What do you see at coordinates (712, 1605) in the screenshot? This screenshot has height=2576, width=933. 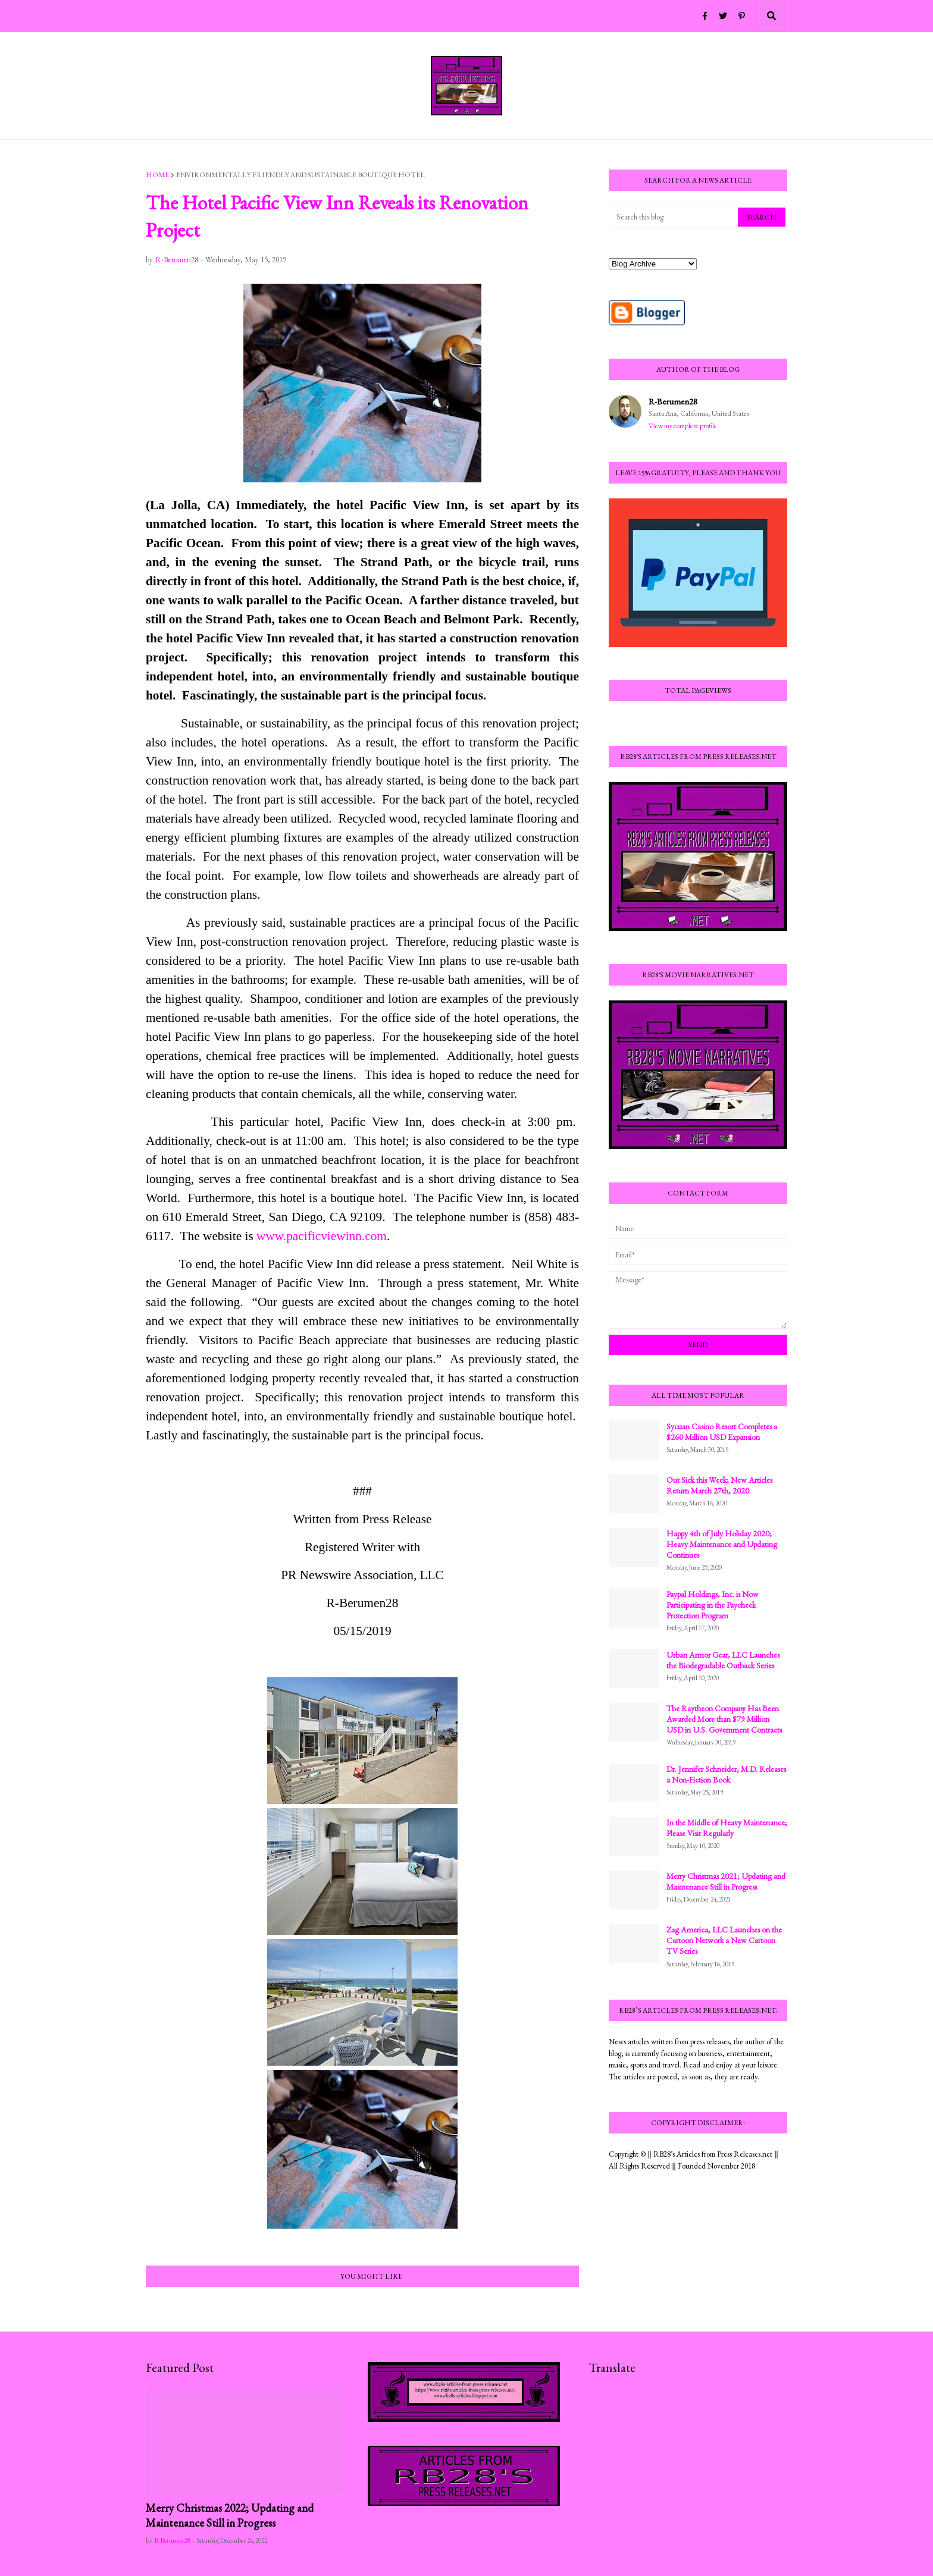 I see `Paypal Holdings, Inc. is Now Participating in the Paycheck Protection Program` at bounding box center [712, 1605].